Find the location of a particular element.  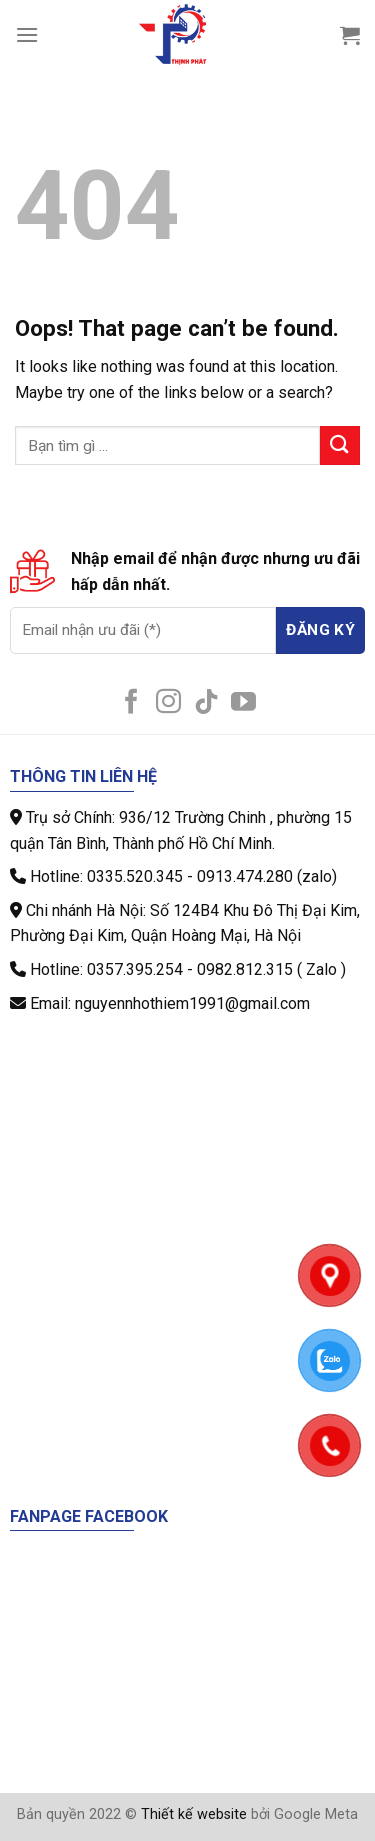

[Follow on YouTube] is located at coordinates (243, 703).